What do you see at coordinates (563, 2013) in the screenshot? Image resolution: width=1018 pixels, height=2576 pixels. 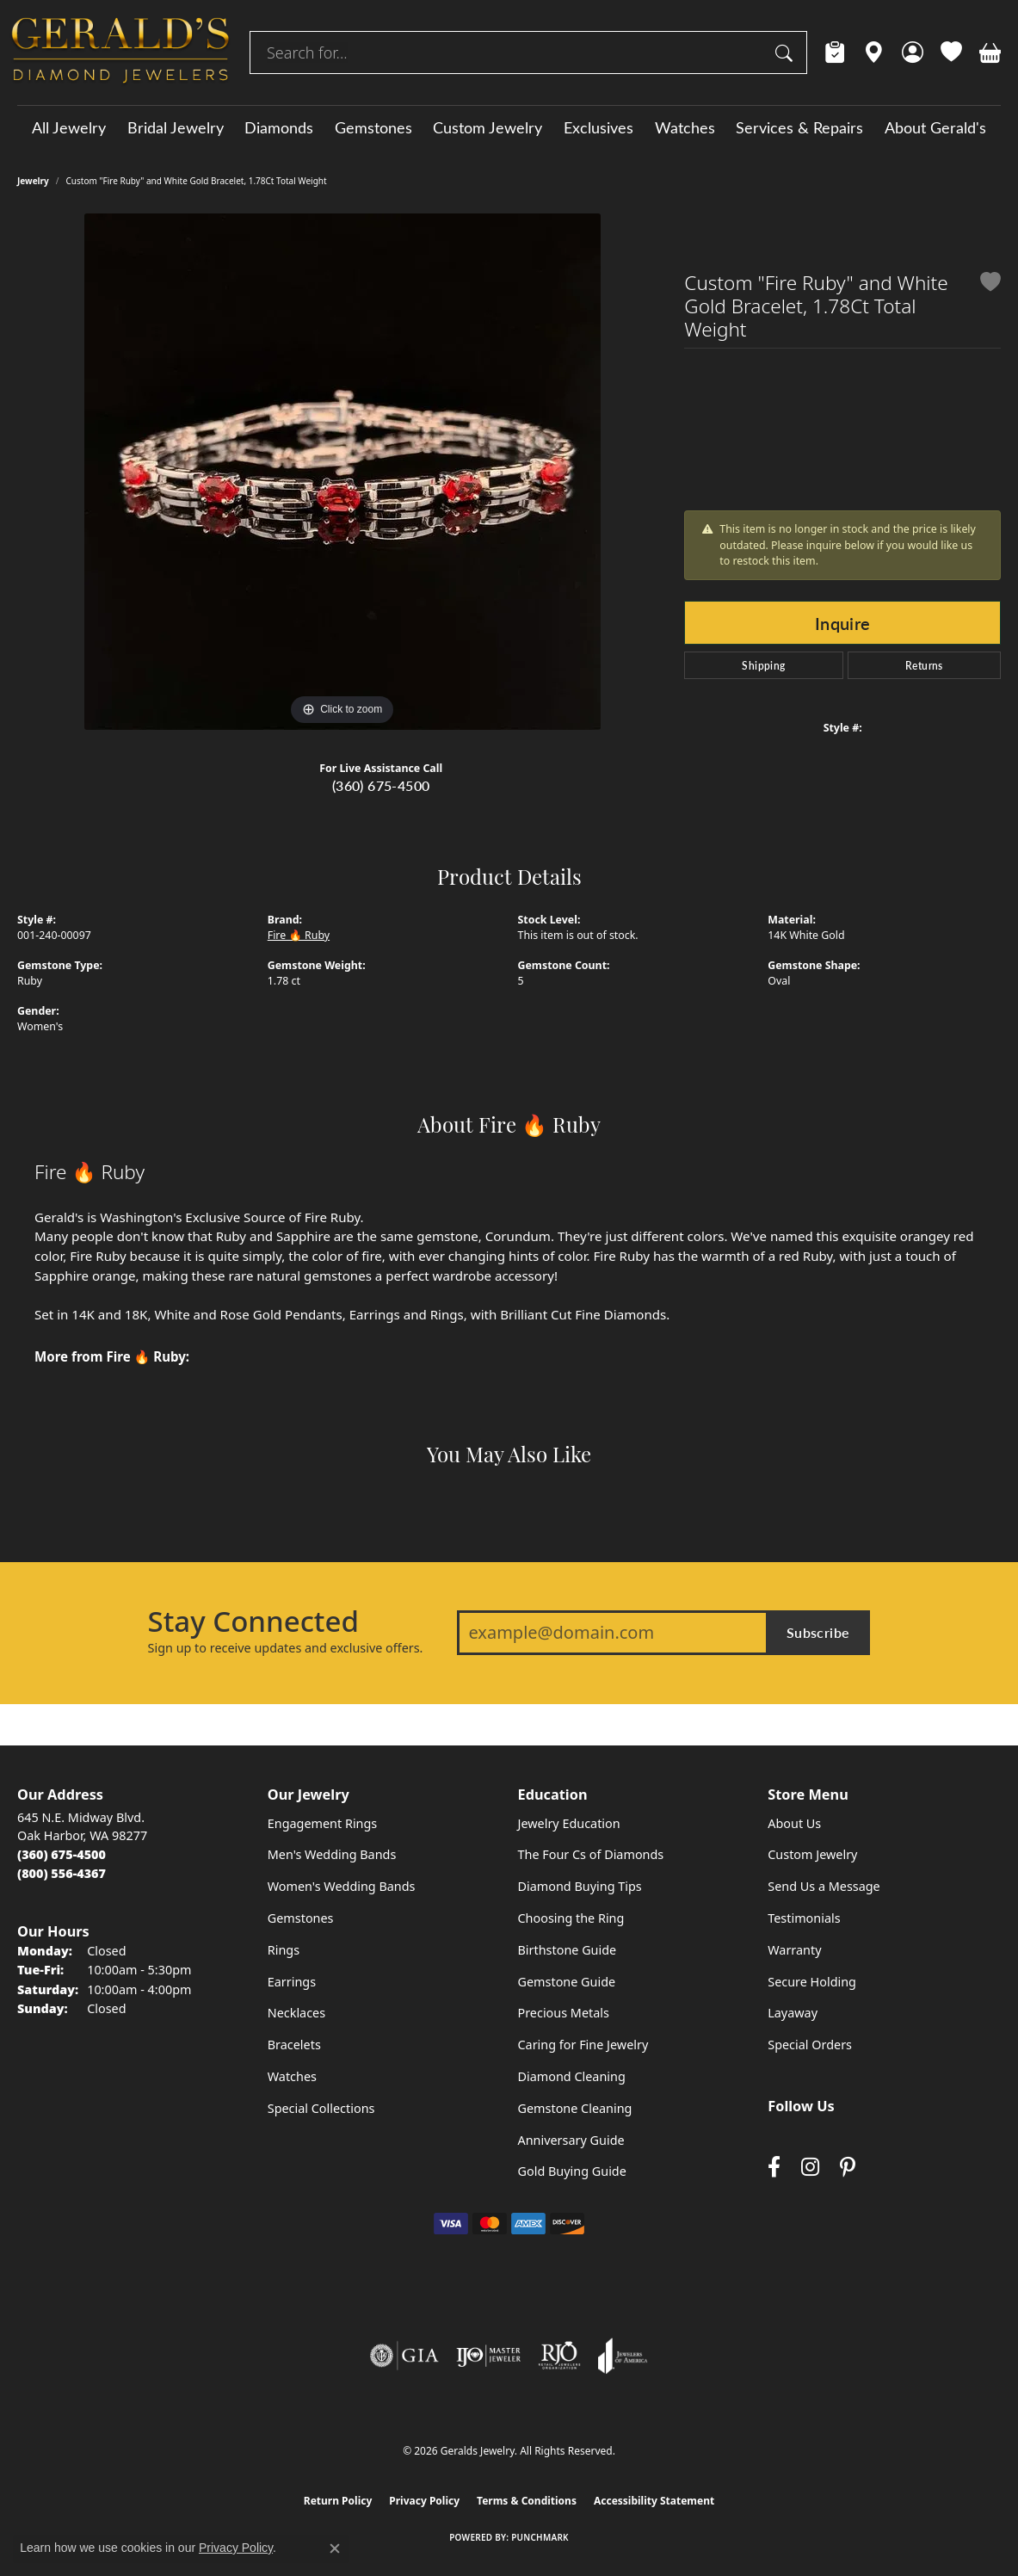 I see `Precious Metals [menuitem]` at bounding box center [563, 2013].